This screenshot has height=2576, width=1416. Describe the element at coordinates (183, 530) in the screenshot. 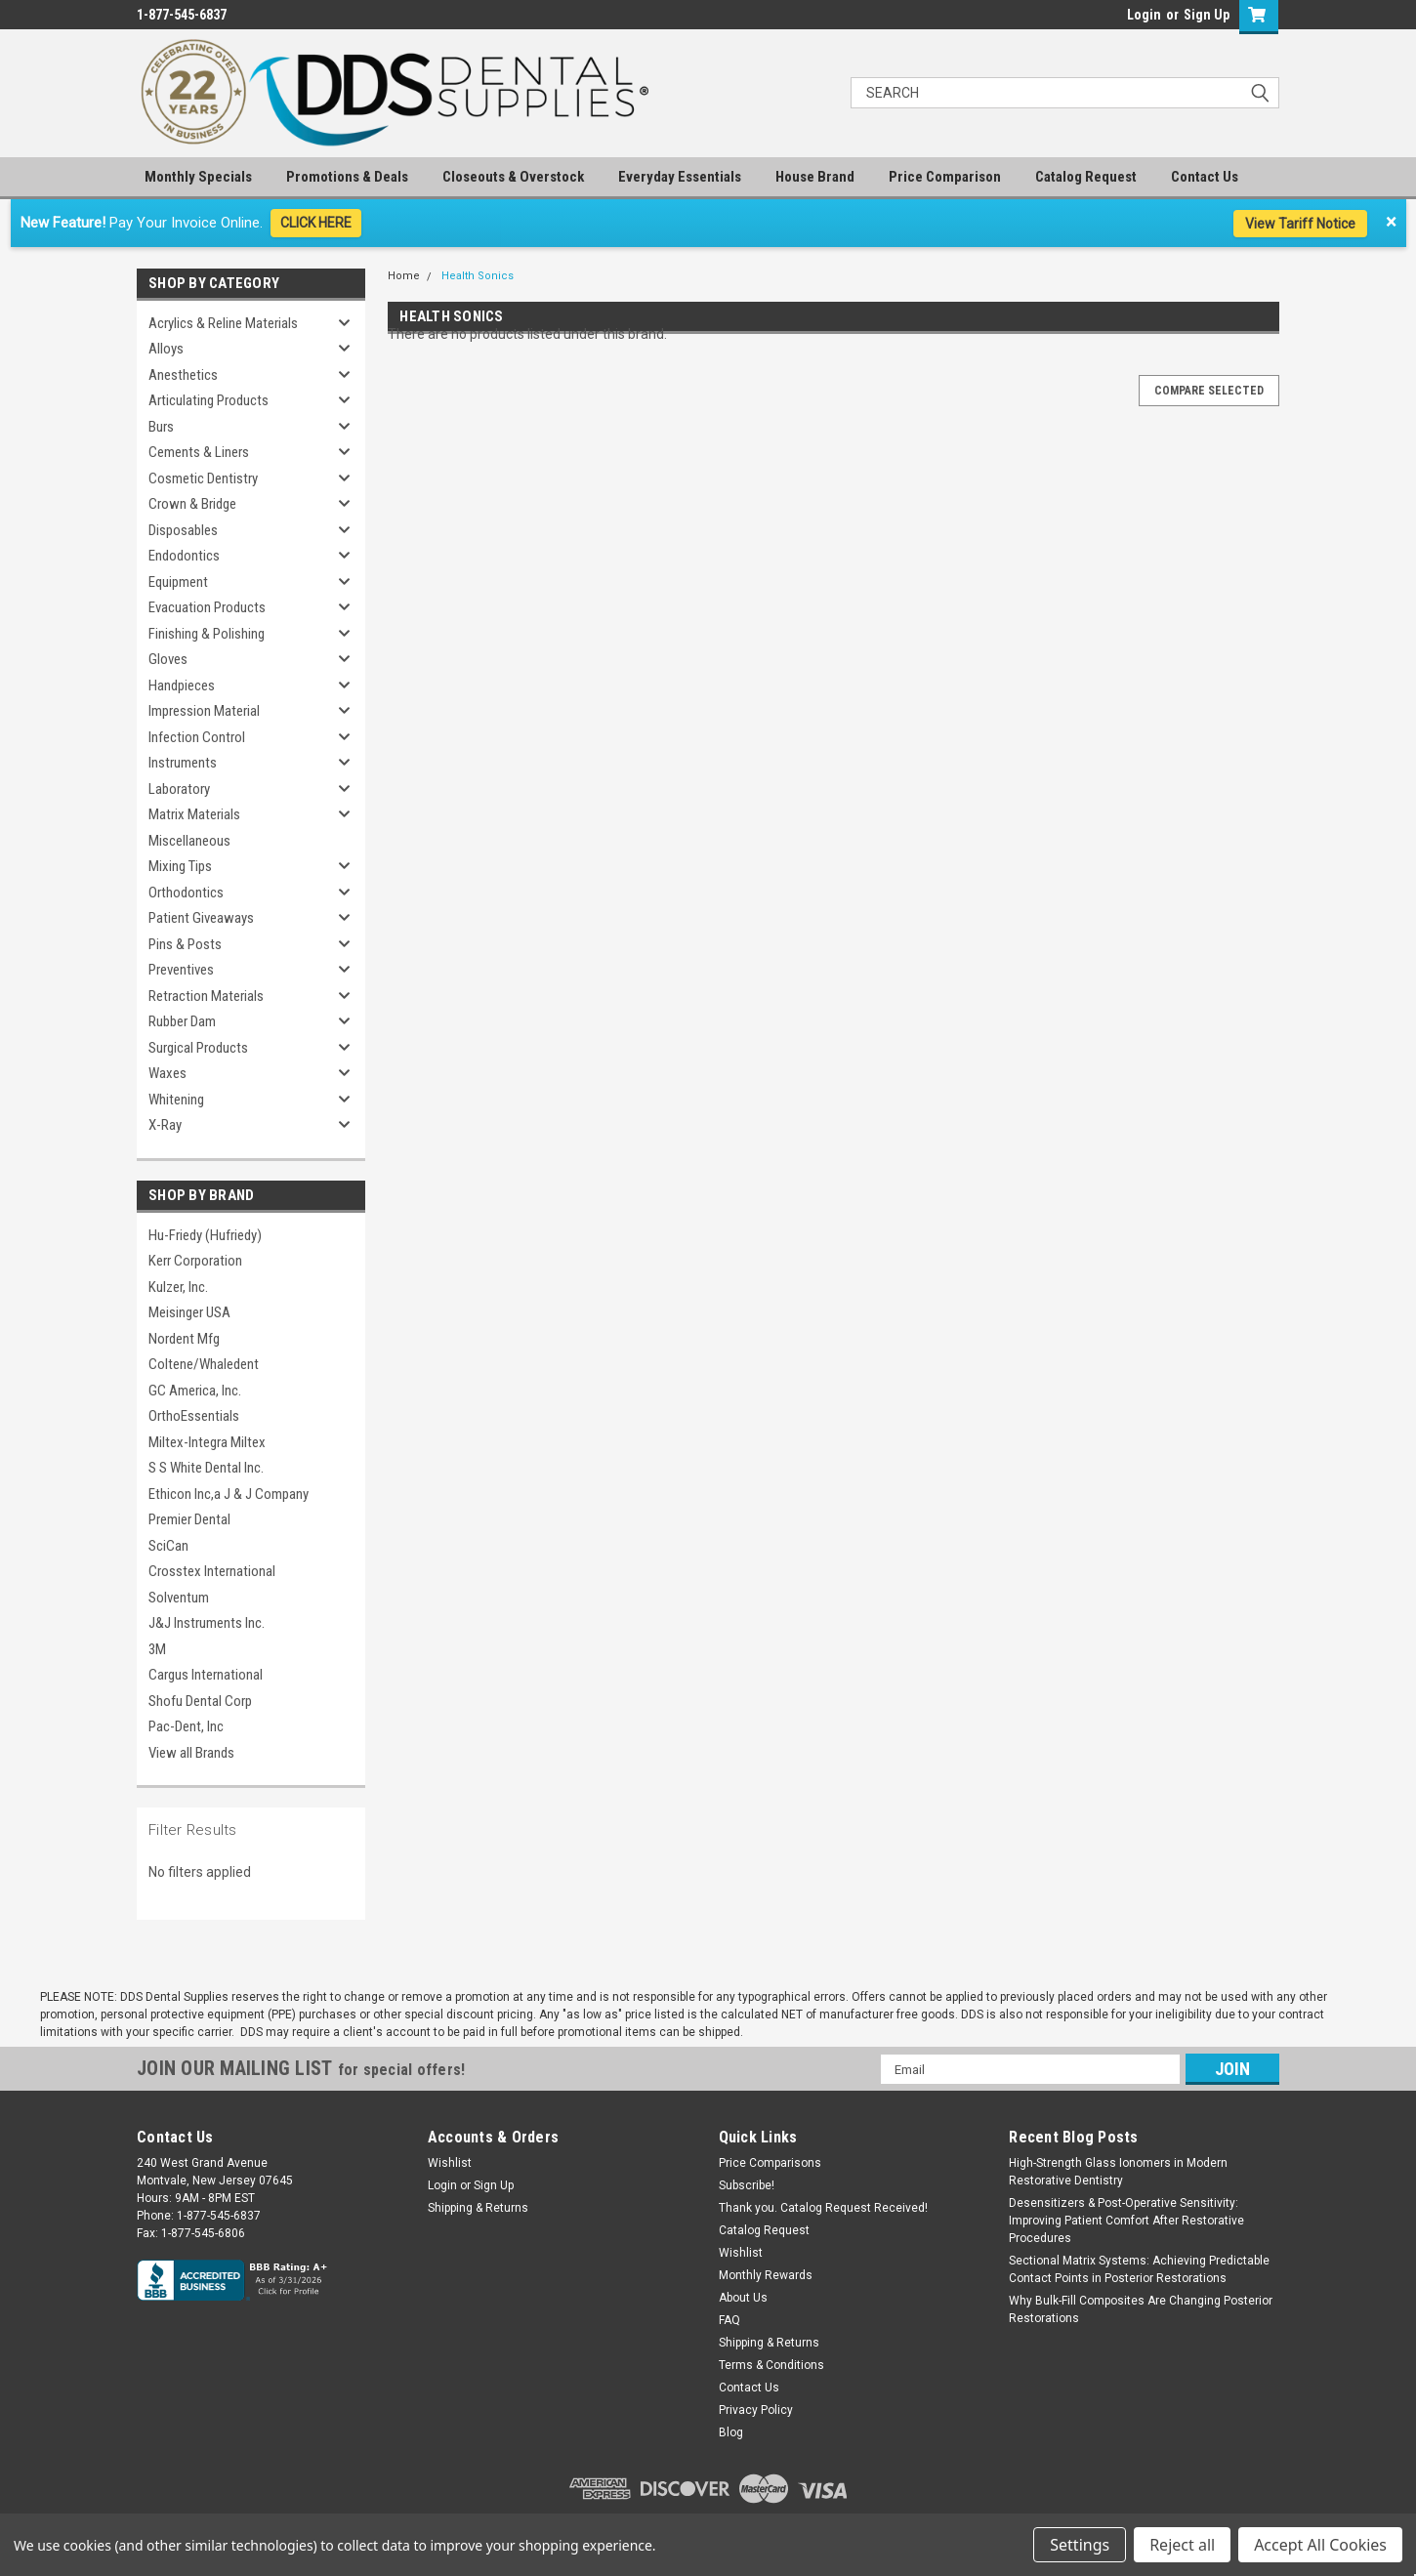

I see `Disposables` at that location.